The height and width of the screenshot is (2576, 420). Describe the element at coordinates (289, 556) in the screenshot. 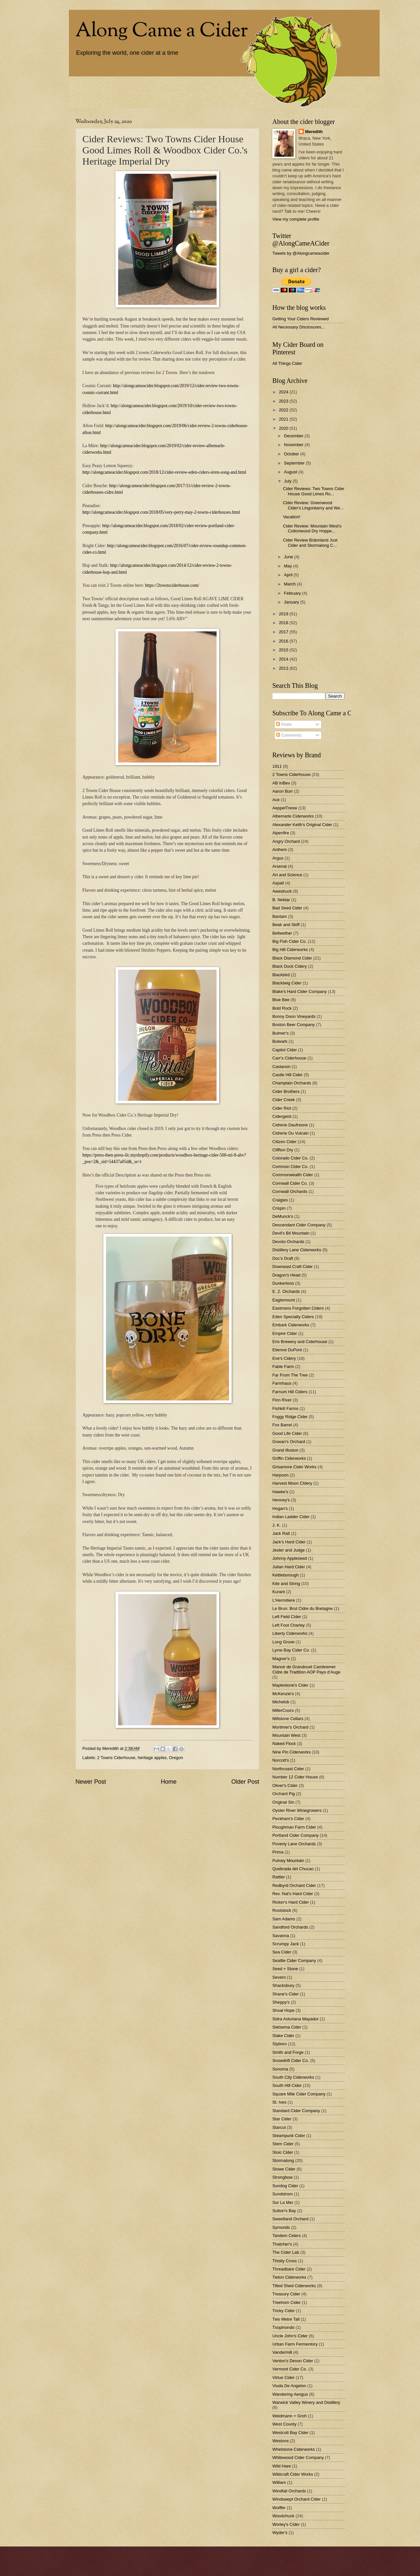

I see `June` at that location.